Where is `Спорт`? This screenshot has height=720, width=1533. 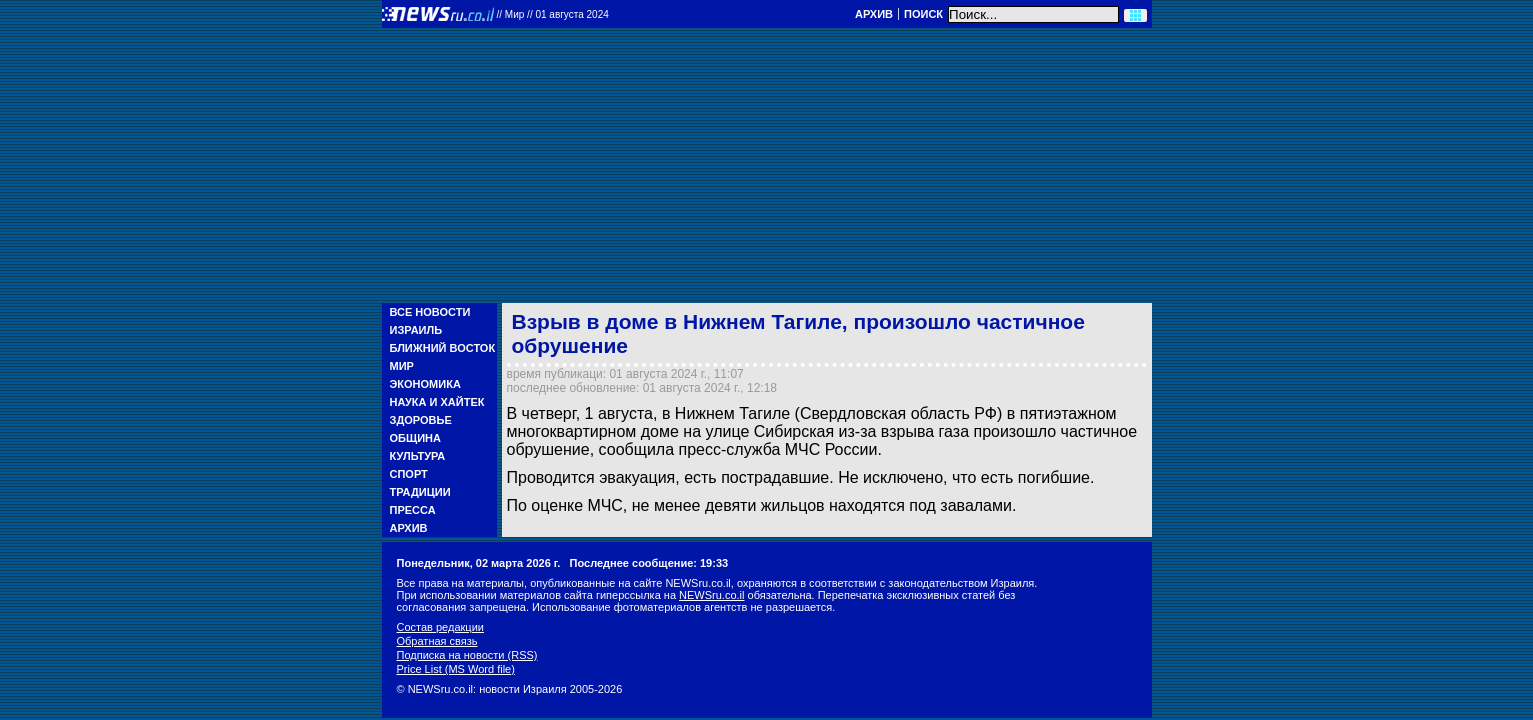
Спорт is located at coordinates (409, 474).